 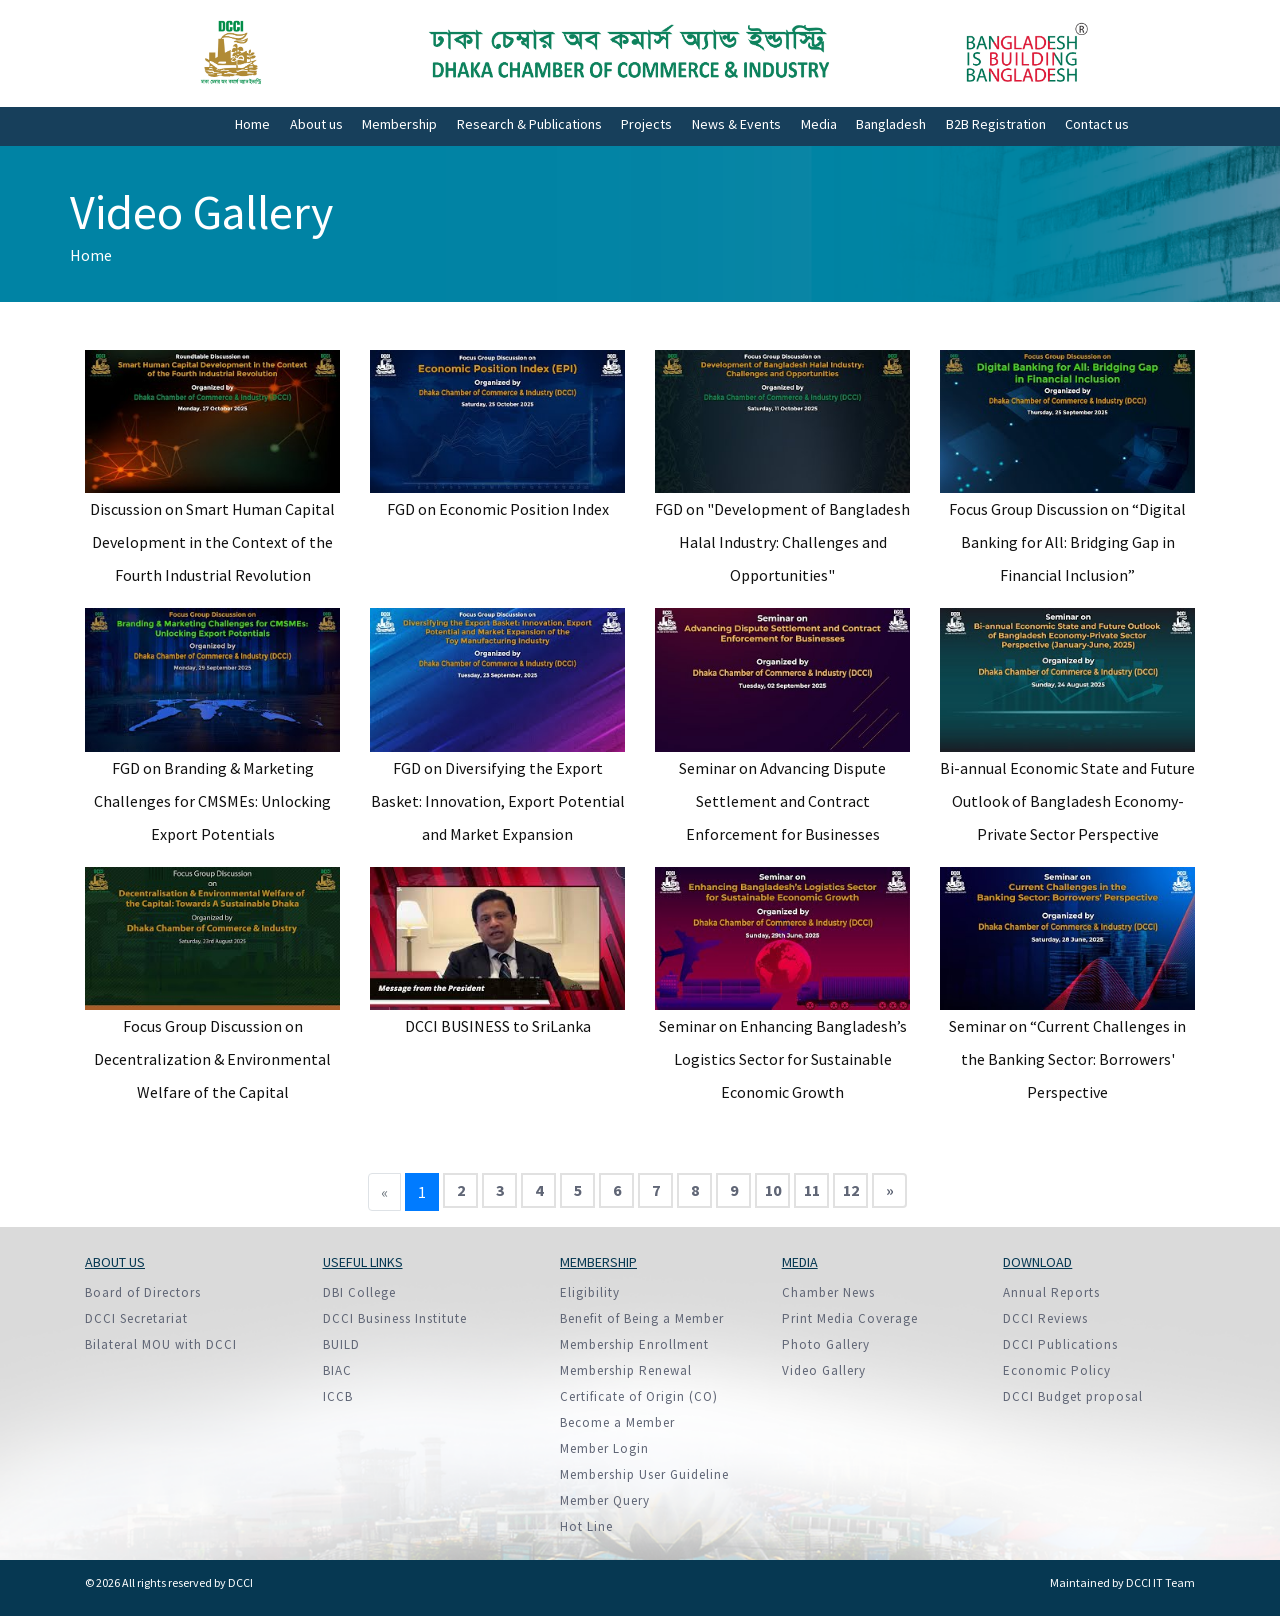 I want to click on 11, so click(x=812, y=1190).